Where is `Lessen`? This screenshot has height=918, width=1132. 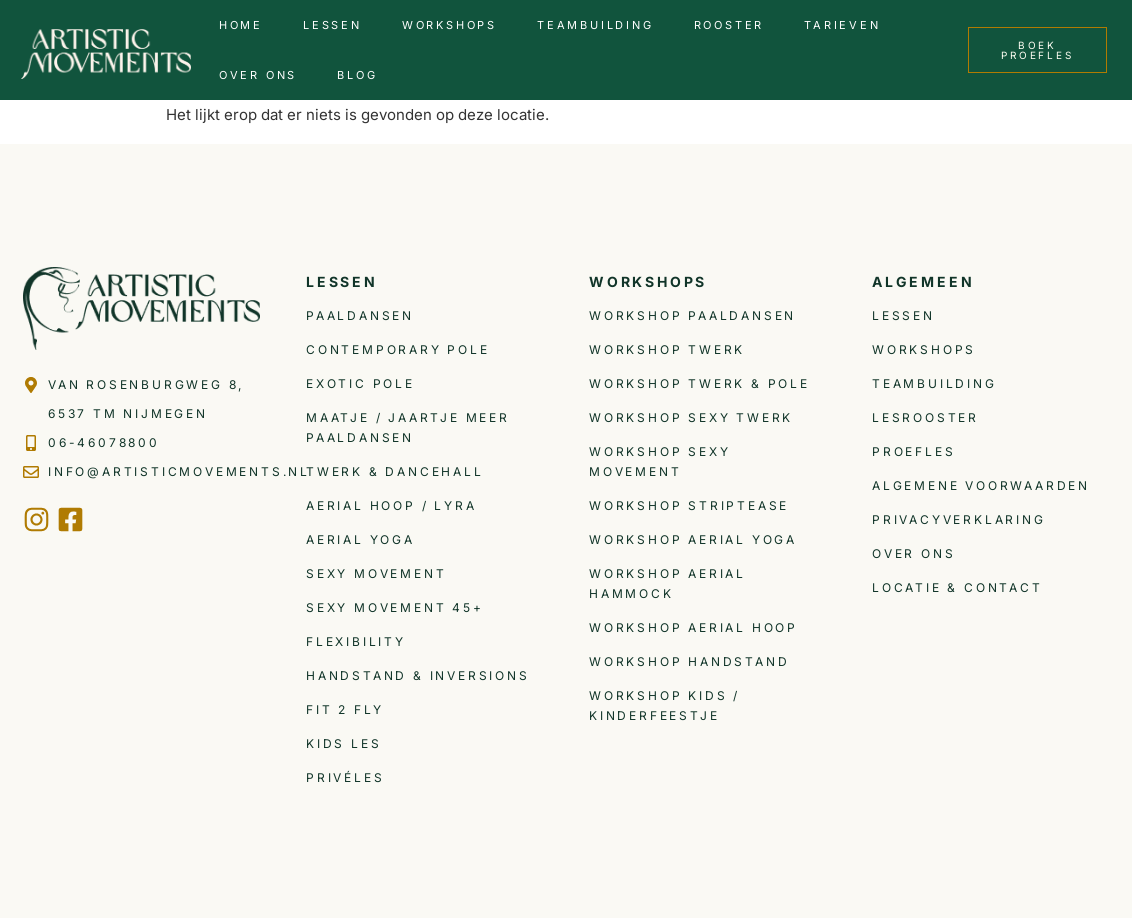 Lessen is located at coordinates (332, 25).